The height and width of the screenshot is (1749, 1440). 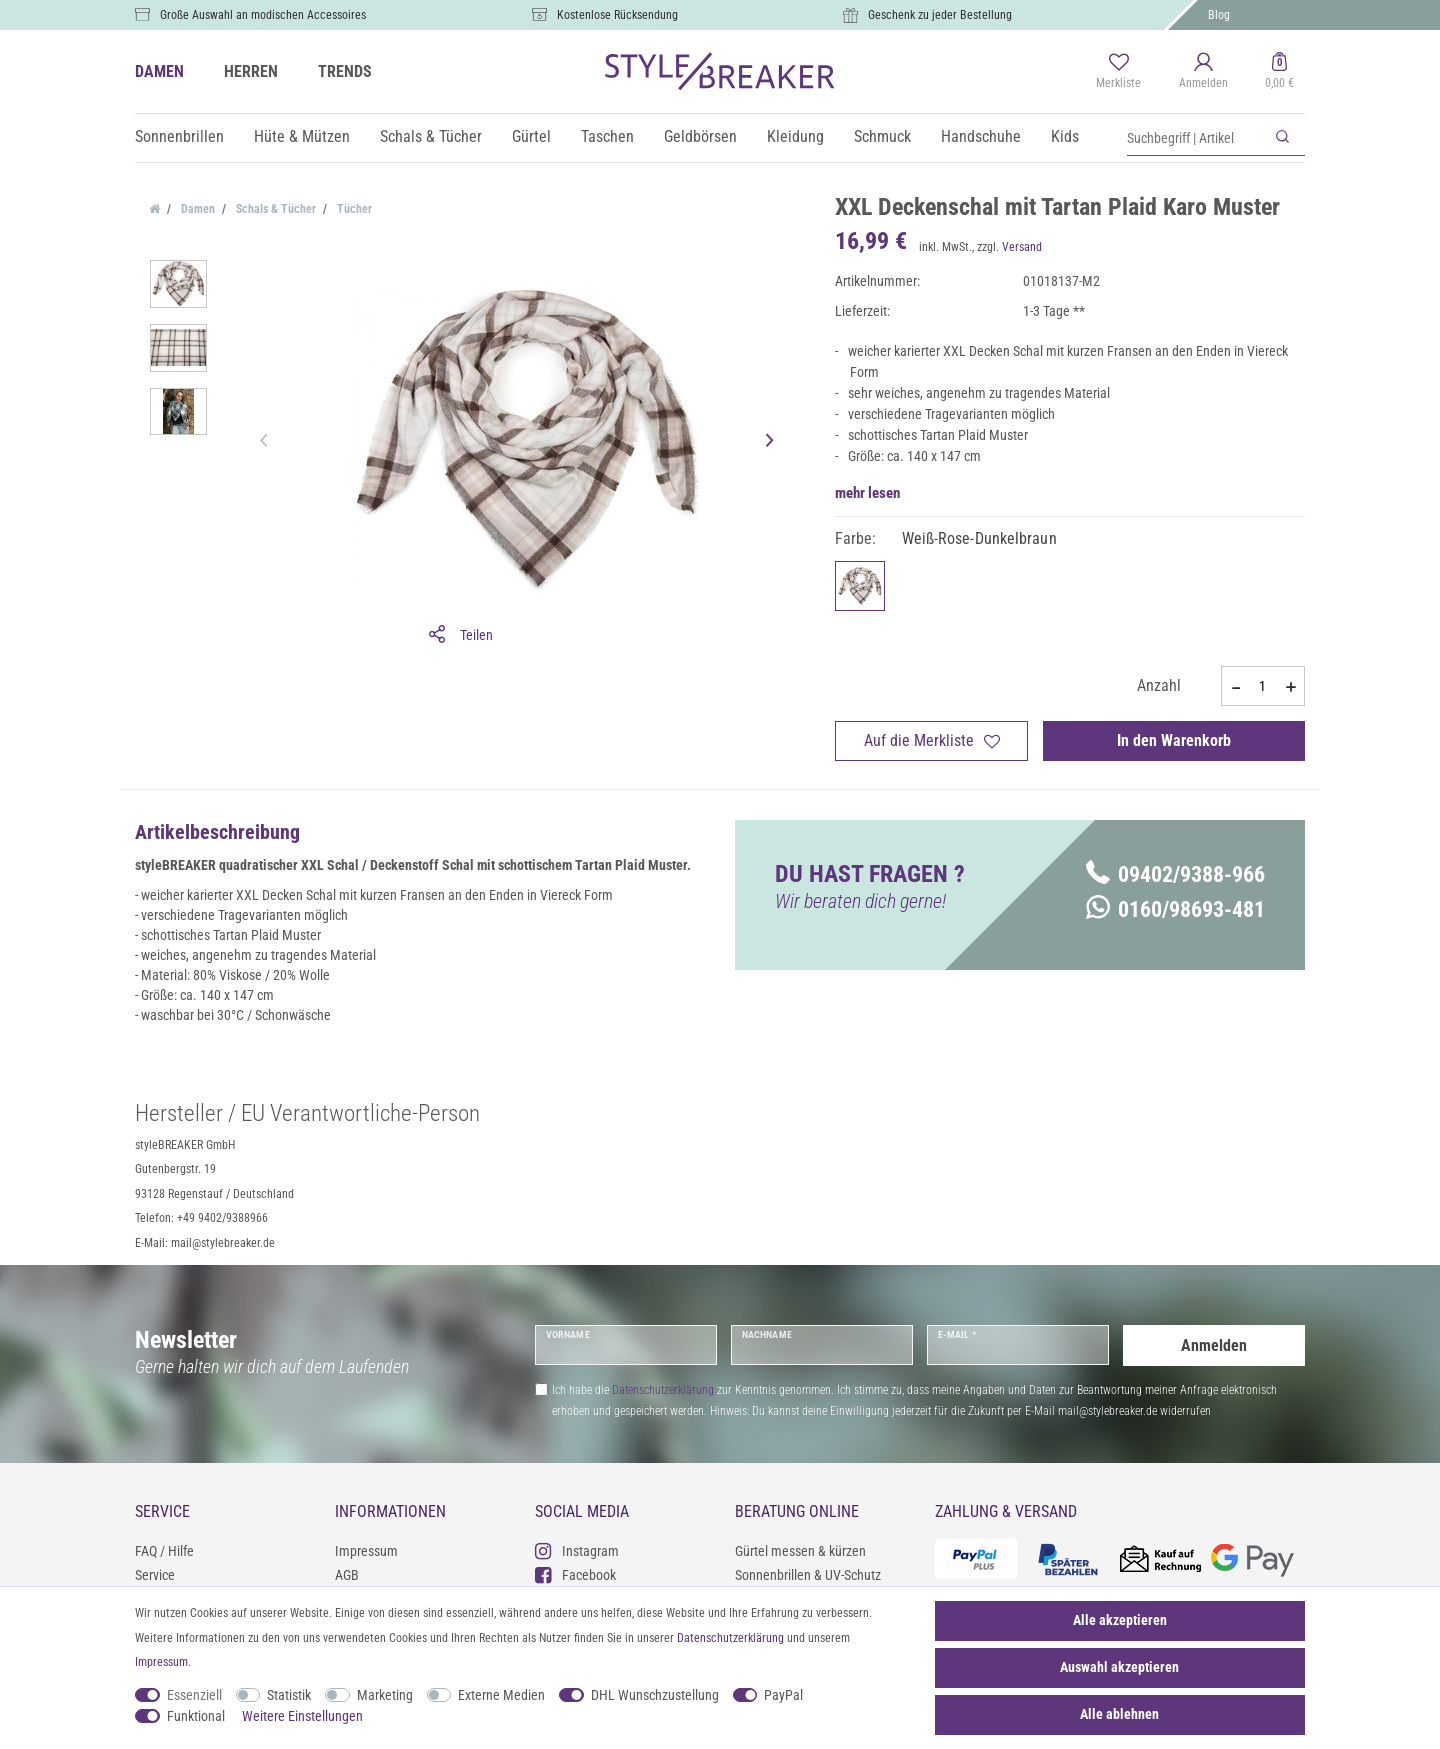 I want to click on Anmelden, so click(x=1214, y=1344).